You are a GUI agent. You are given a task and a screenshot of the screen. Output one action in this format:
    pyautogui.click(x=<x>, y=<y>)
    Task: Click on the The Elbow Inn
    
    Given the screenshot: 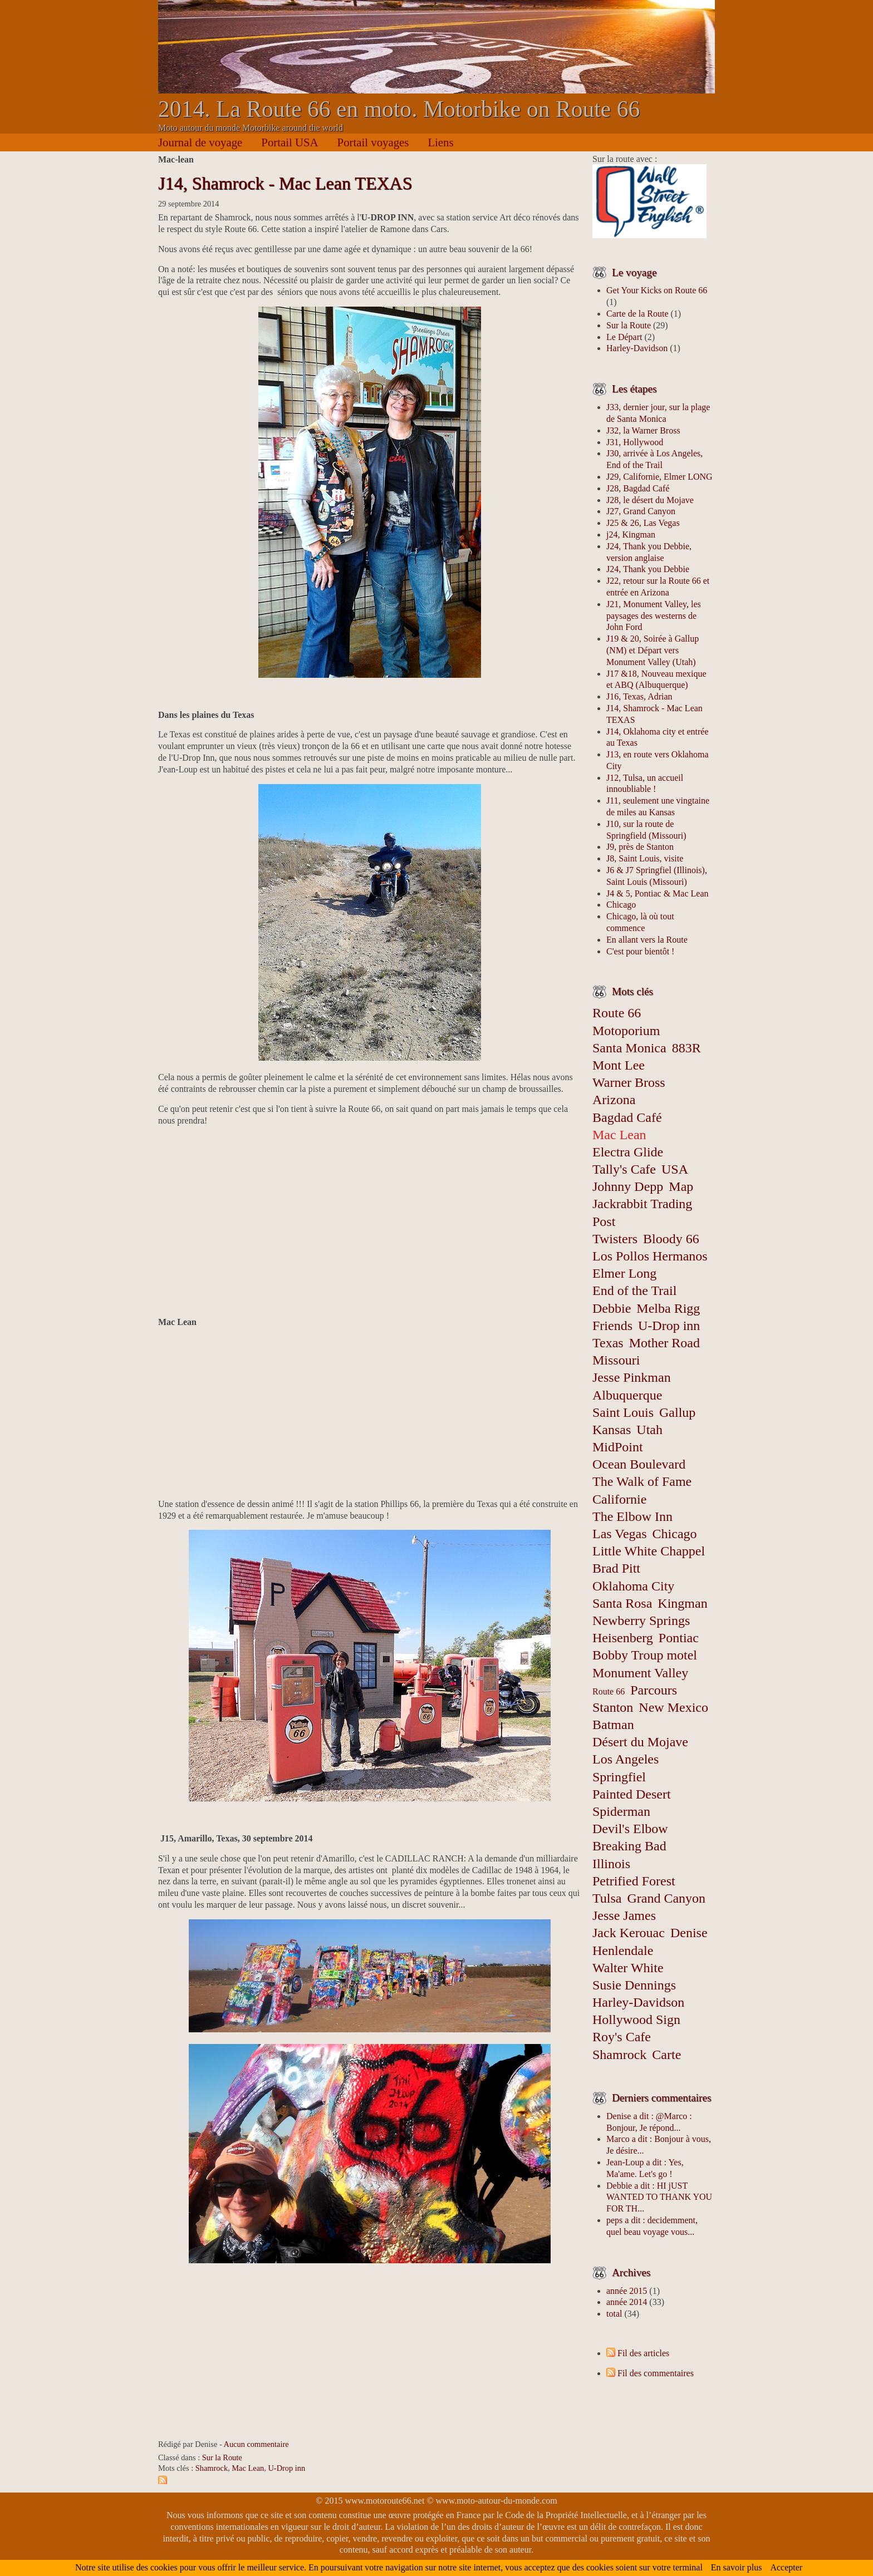 What is the action you would take?
    pyautogui.click(x=632, y=1516)
    